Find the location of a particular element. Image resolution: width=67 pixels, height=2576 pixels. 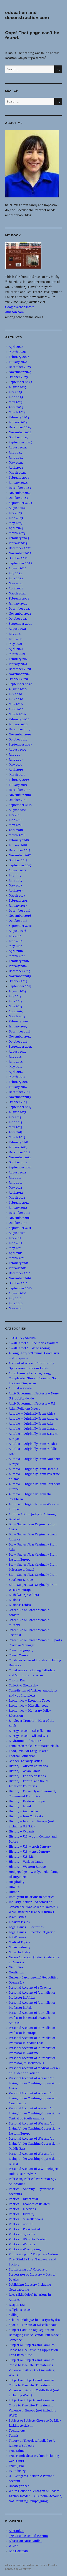

March 2026 is located at coordinates (17, 352).